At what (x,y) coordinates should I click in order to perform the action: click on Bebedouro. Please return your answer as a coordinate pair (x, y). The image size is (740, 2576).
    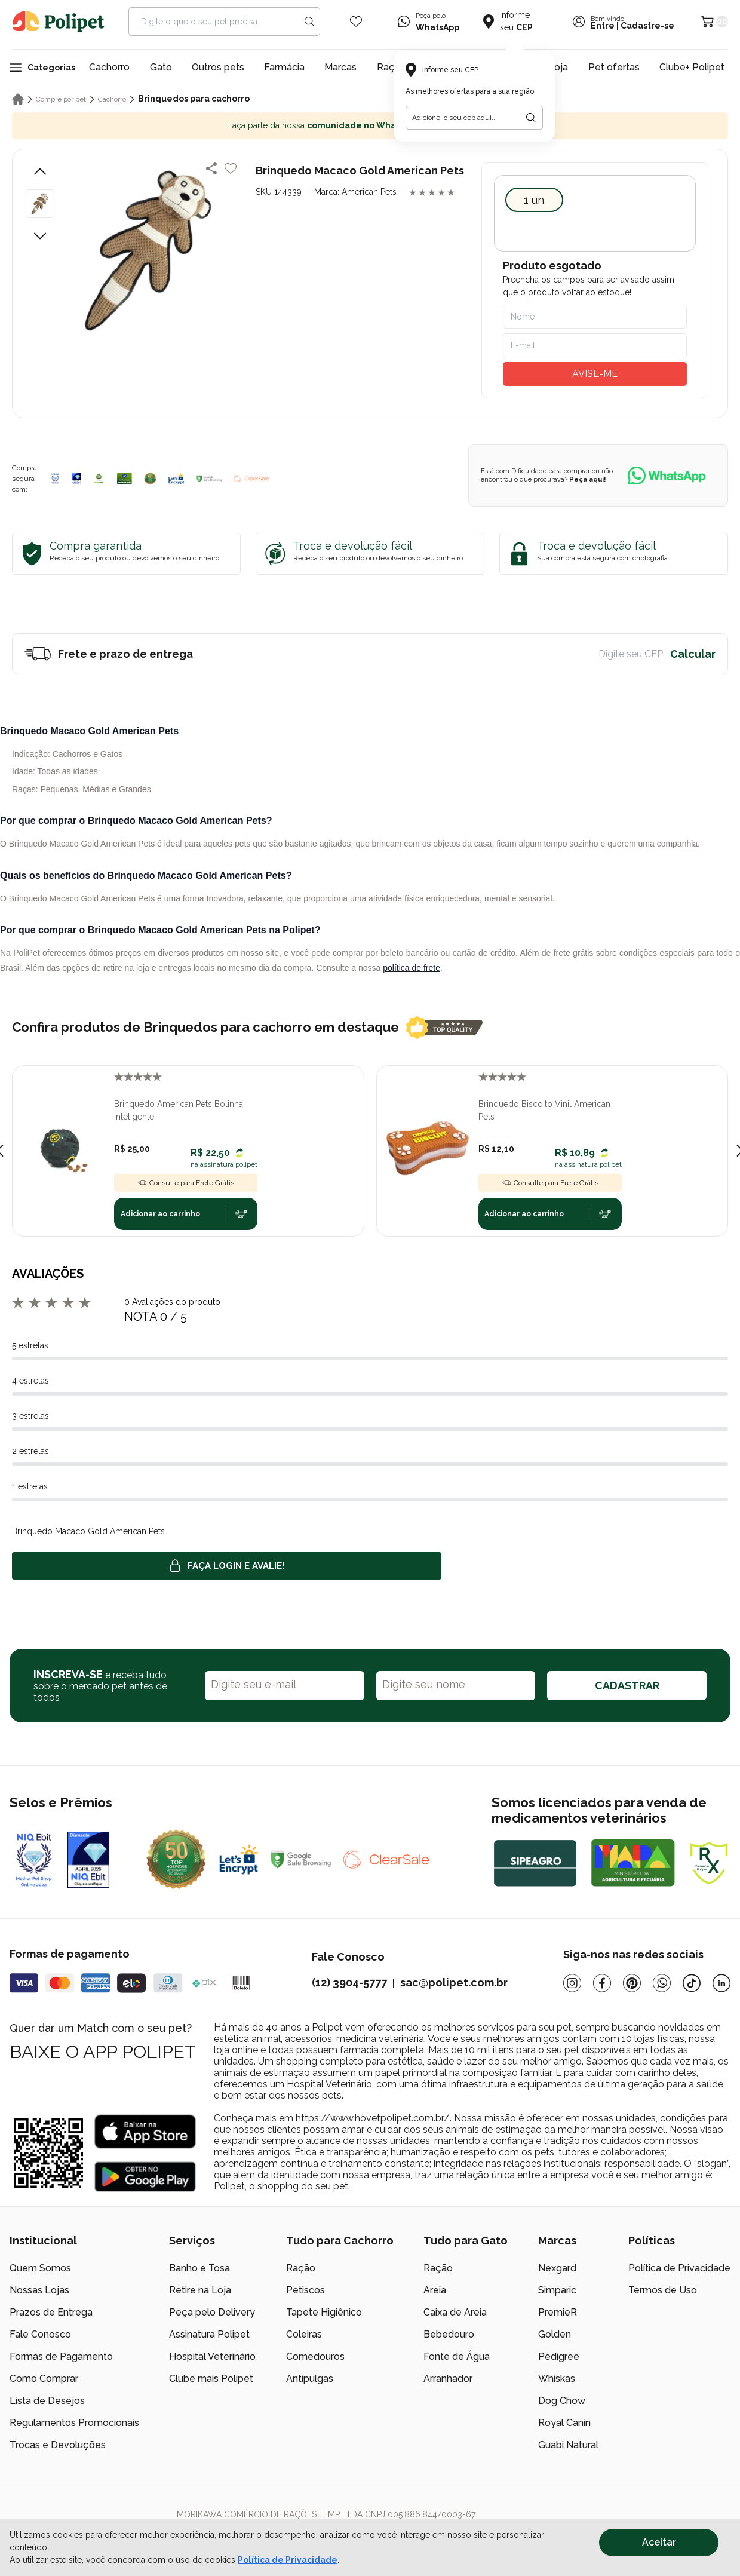
    Looking at the image, I should click on (448, 2334).